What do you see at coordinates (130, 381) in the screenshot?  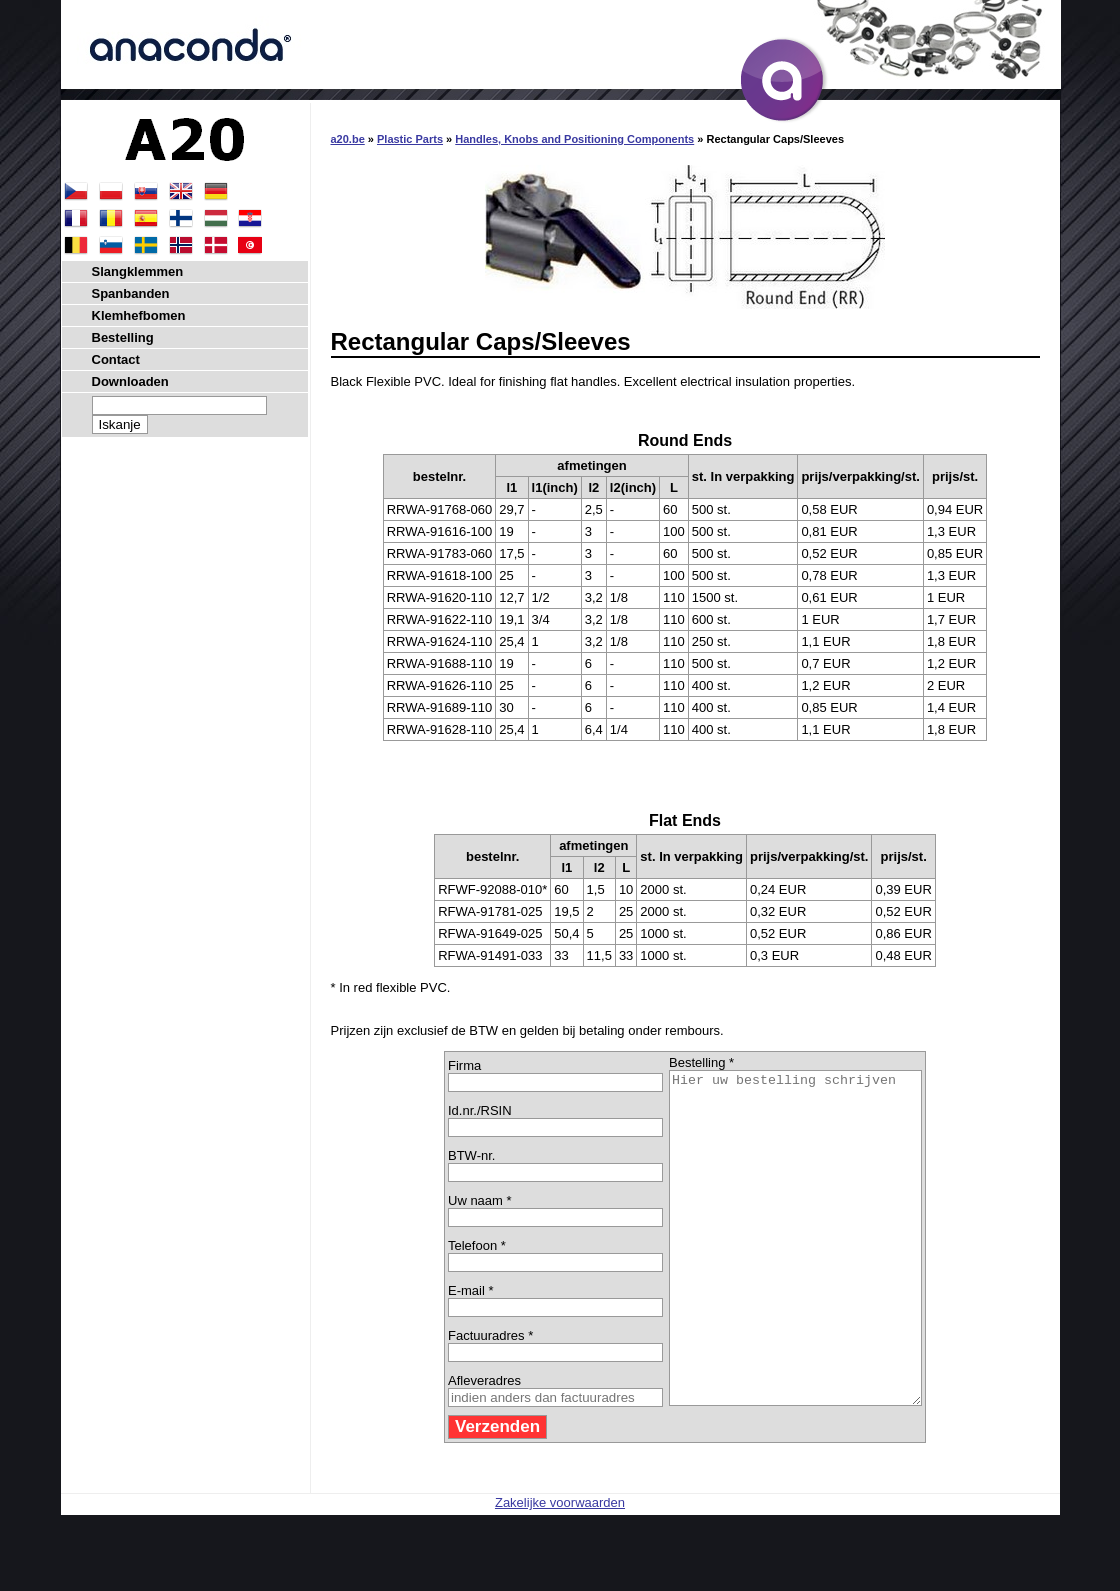 I see `Downloaden` at bounding box center [130, 381].